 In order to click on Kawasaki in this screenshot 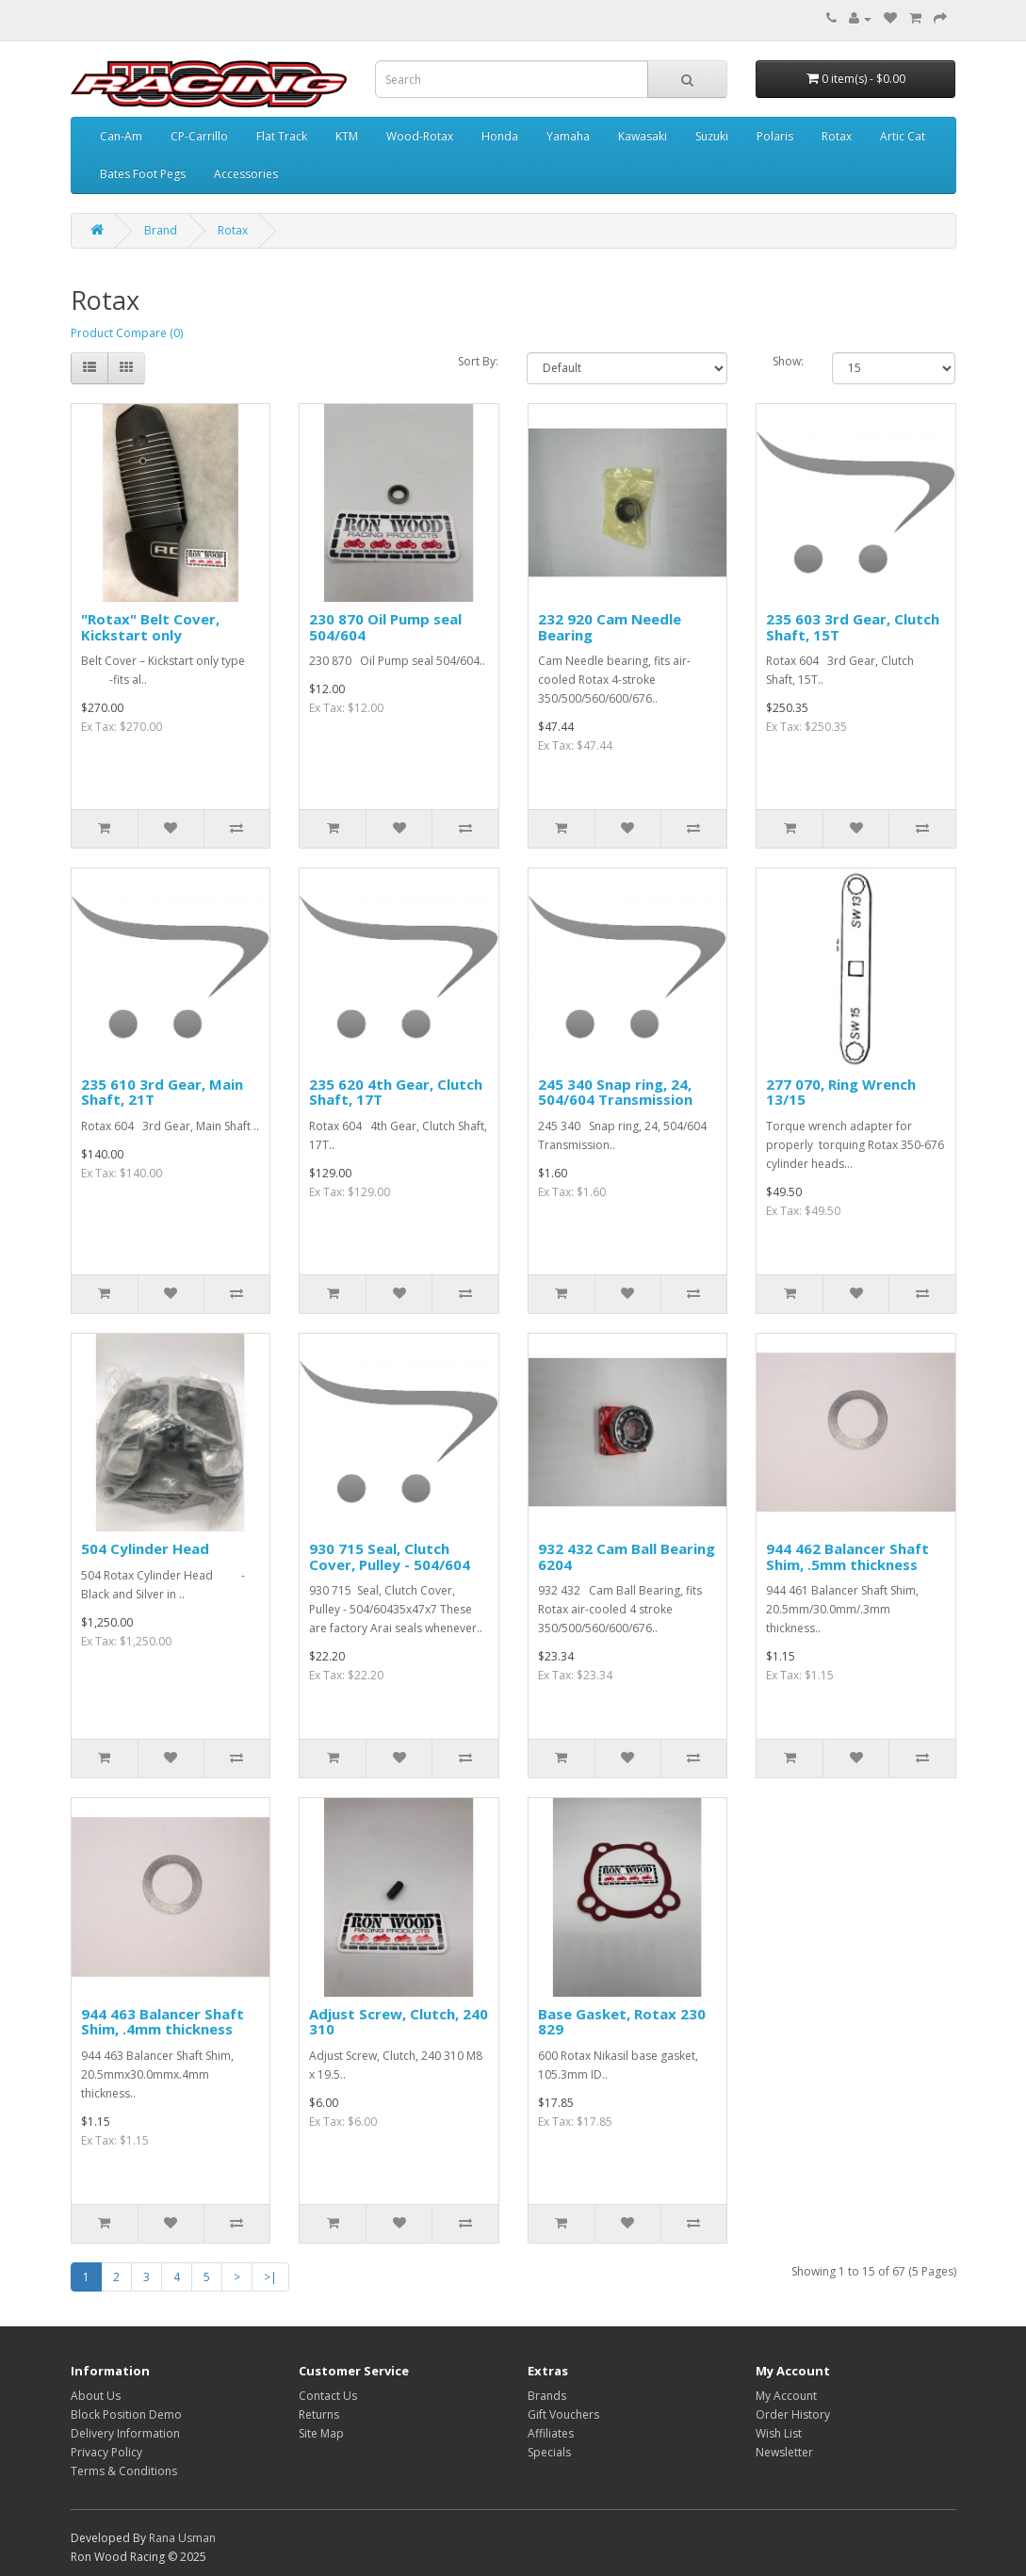, I will do `click(642, 136)`.